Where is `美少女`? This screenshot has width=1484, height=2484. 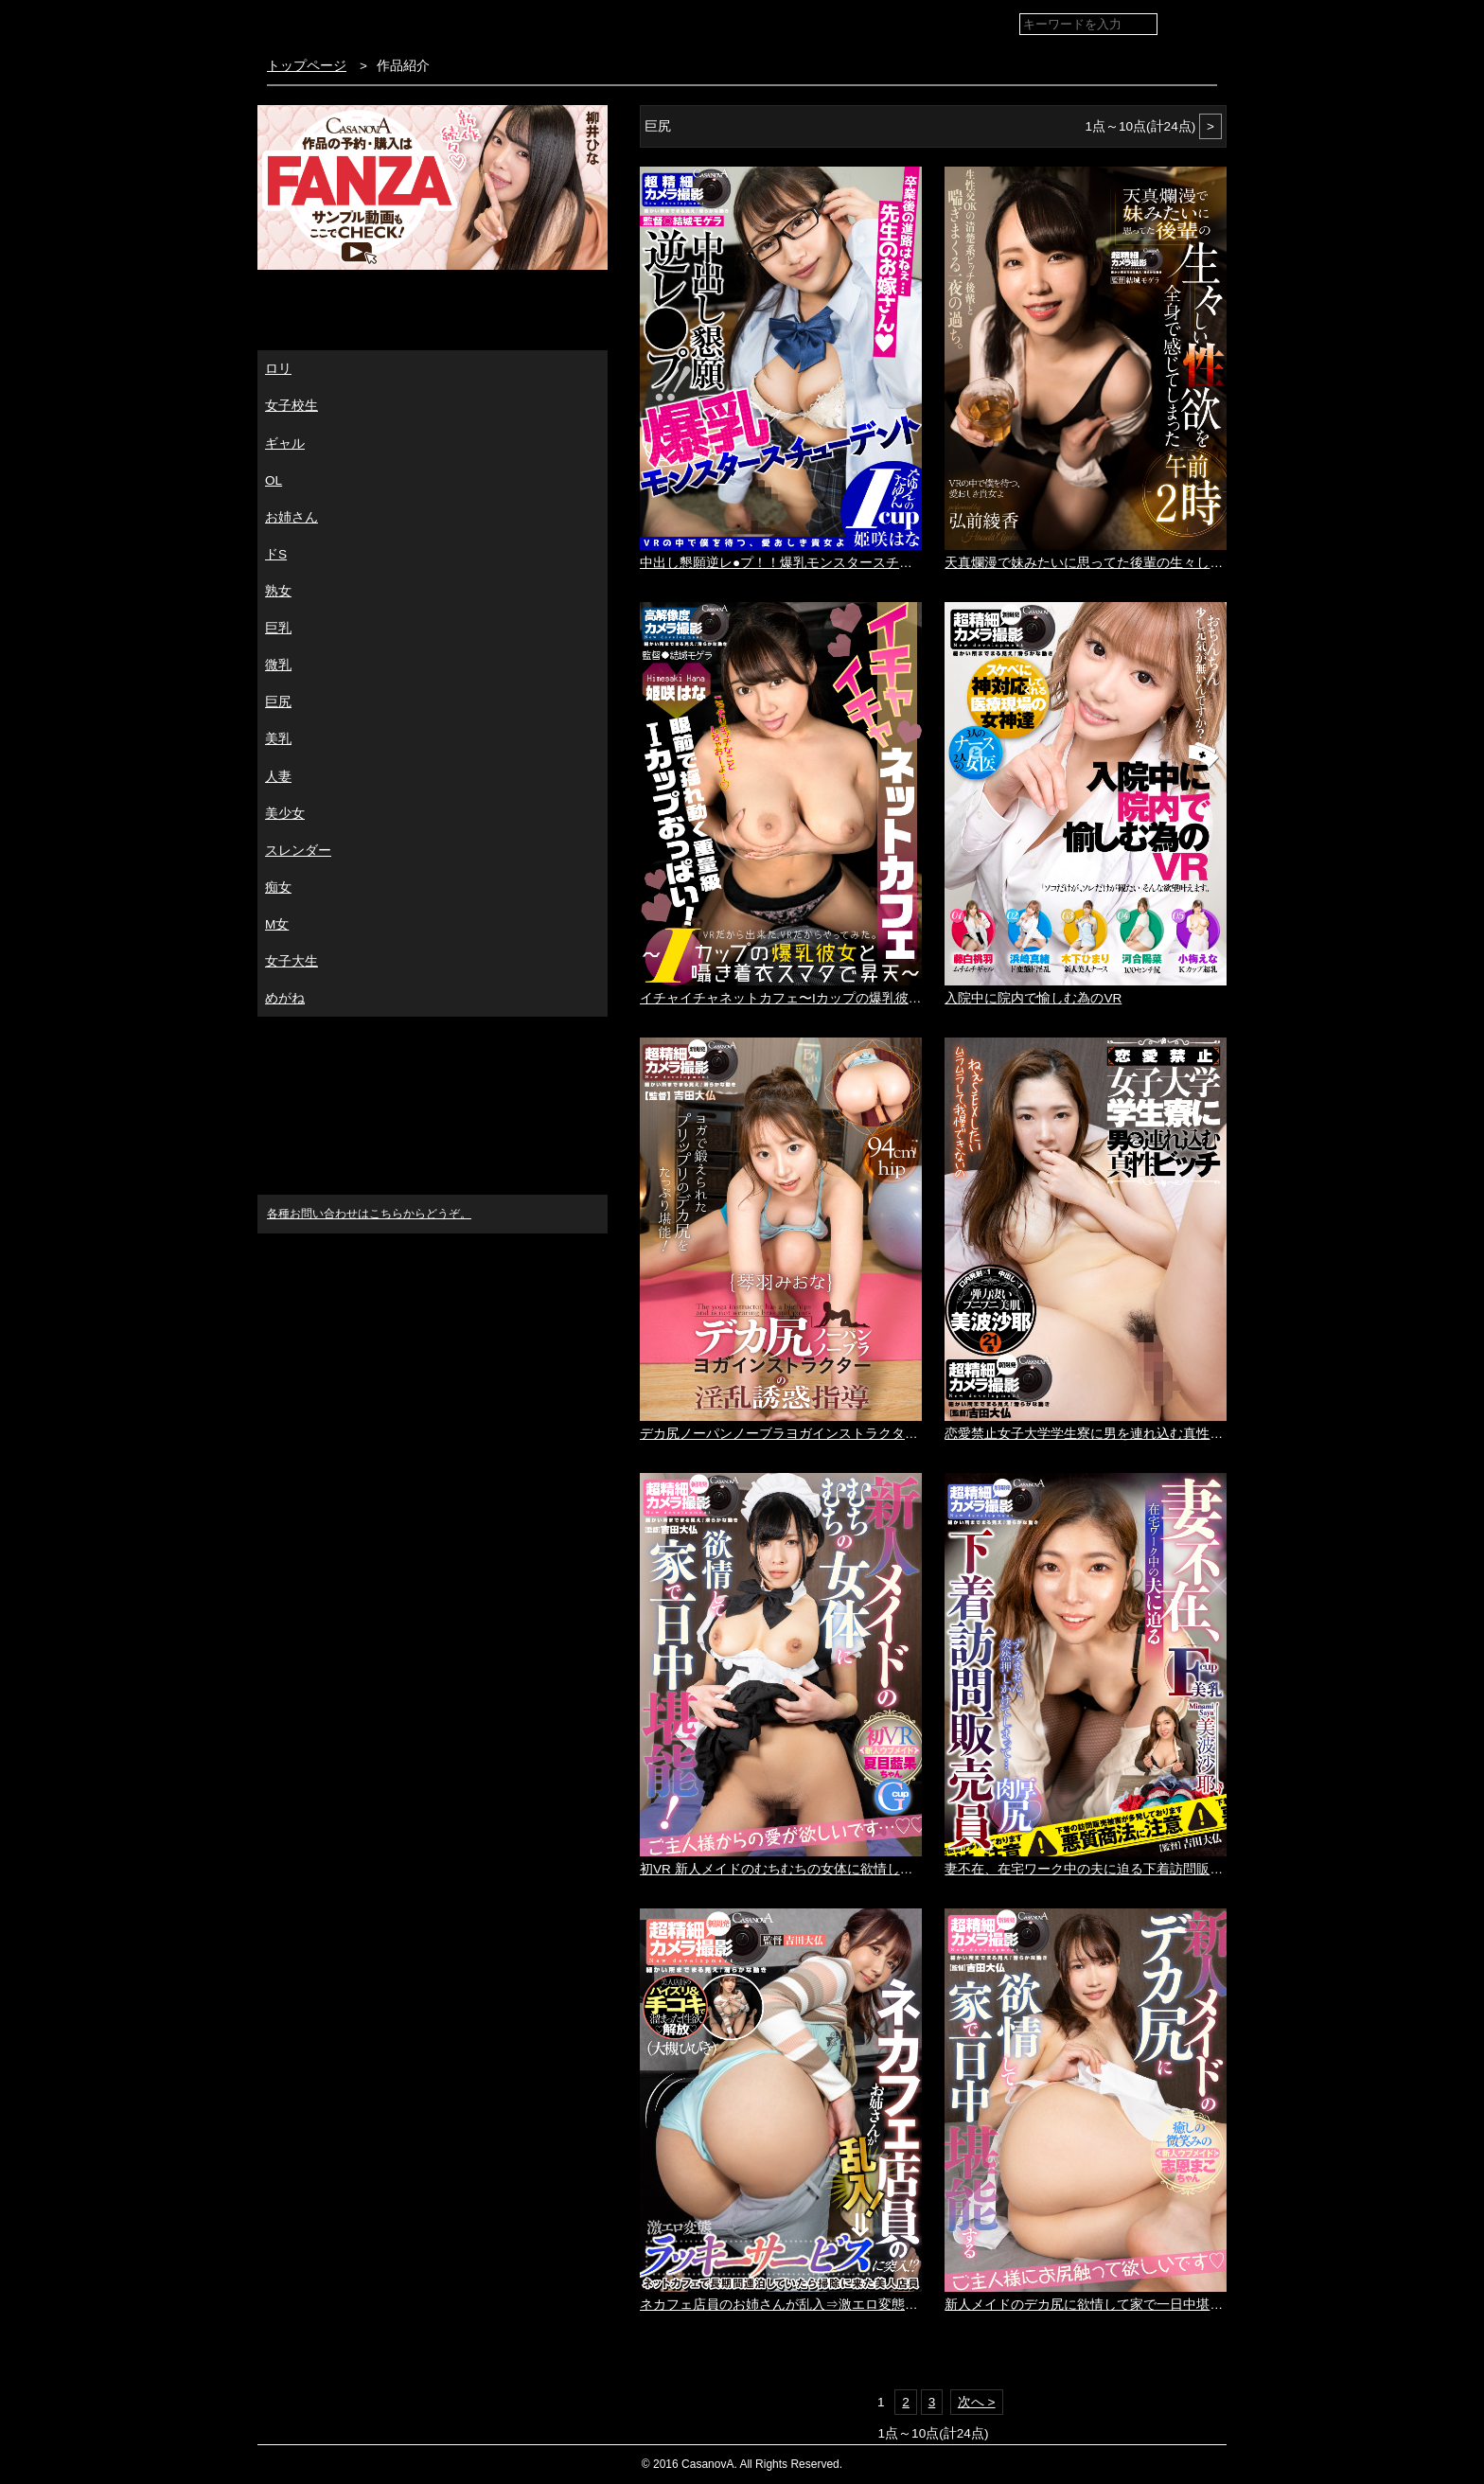
美少女 is located at coordinates (285, 814).